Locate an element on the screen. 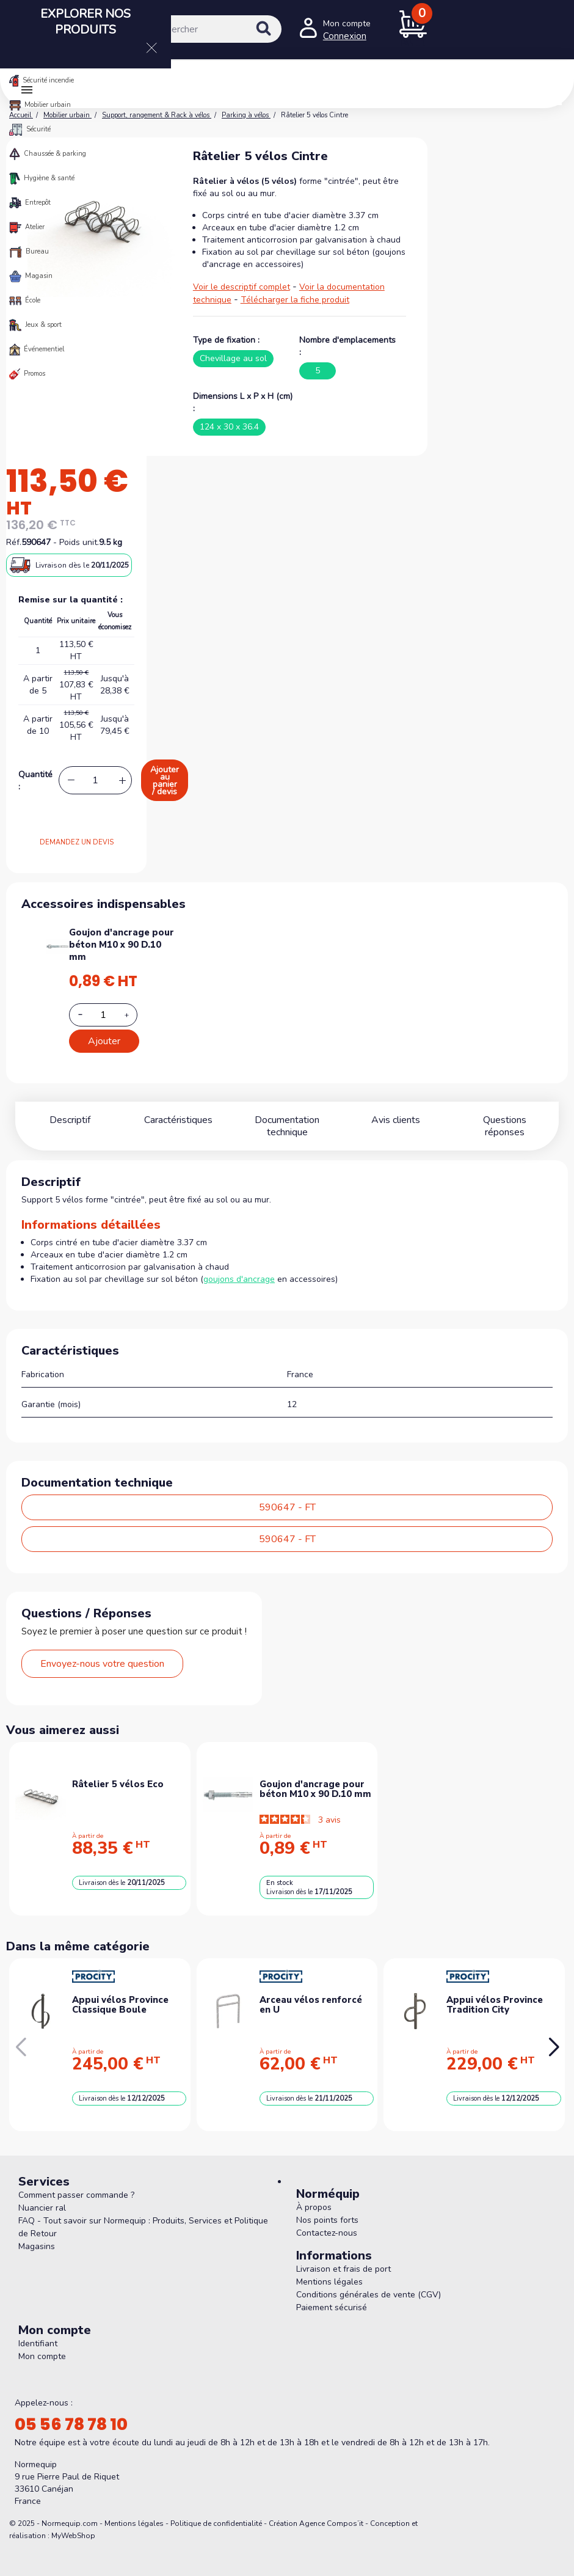 The image size is (574, 2576). Livraison et frais de port is located at coordinates (343, 2257).